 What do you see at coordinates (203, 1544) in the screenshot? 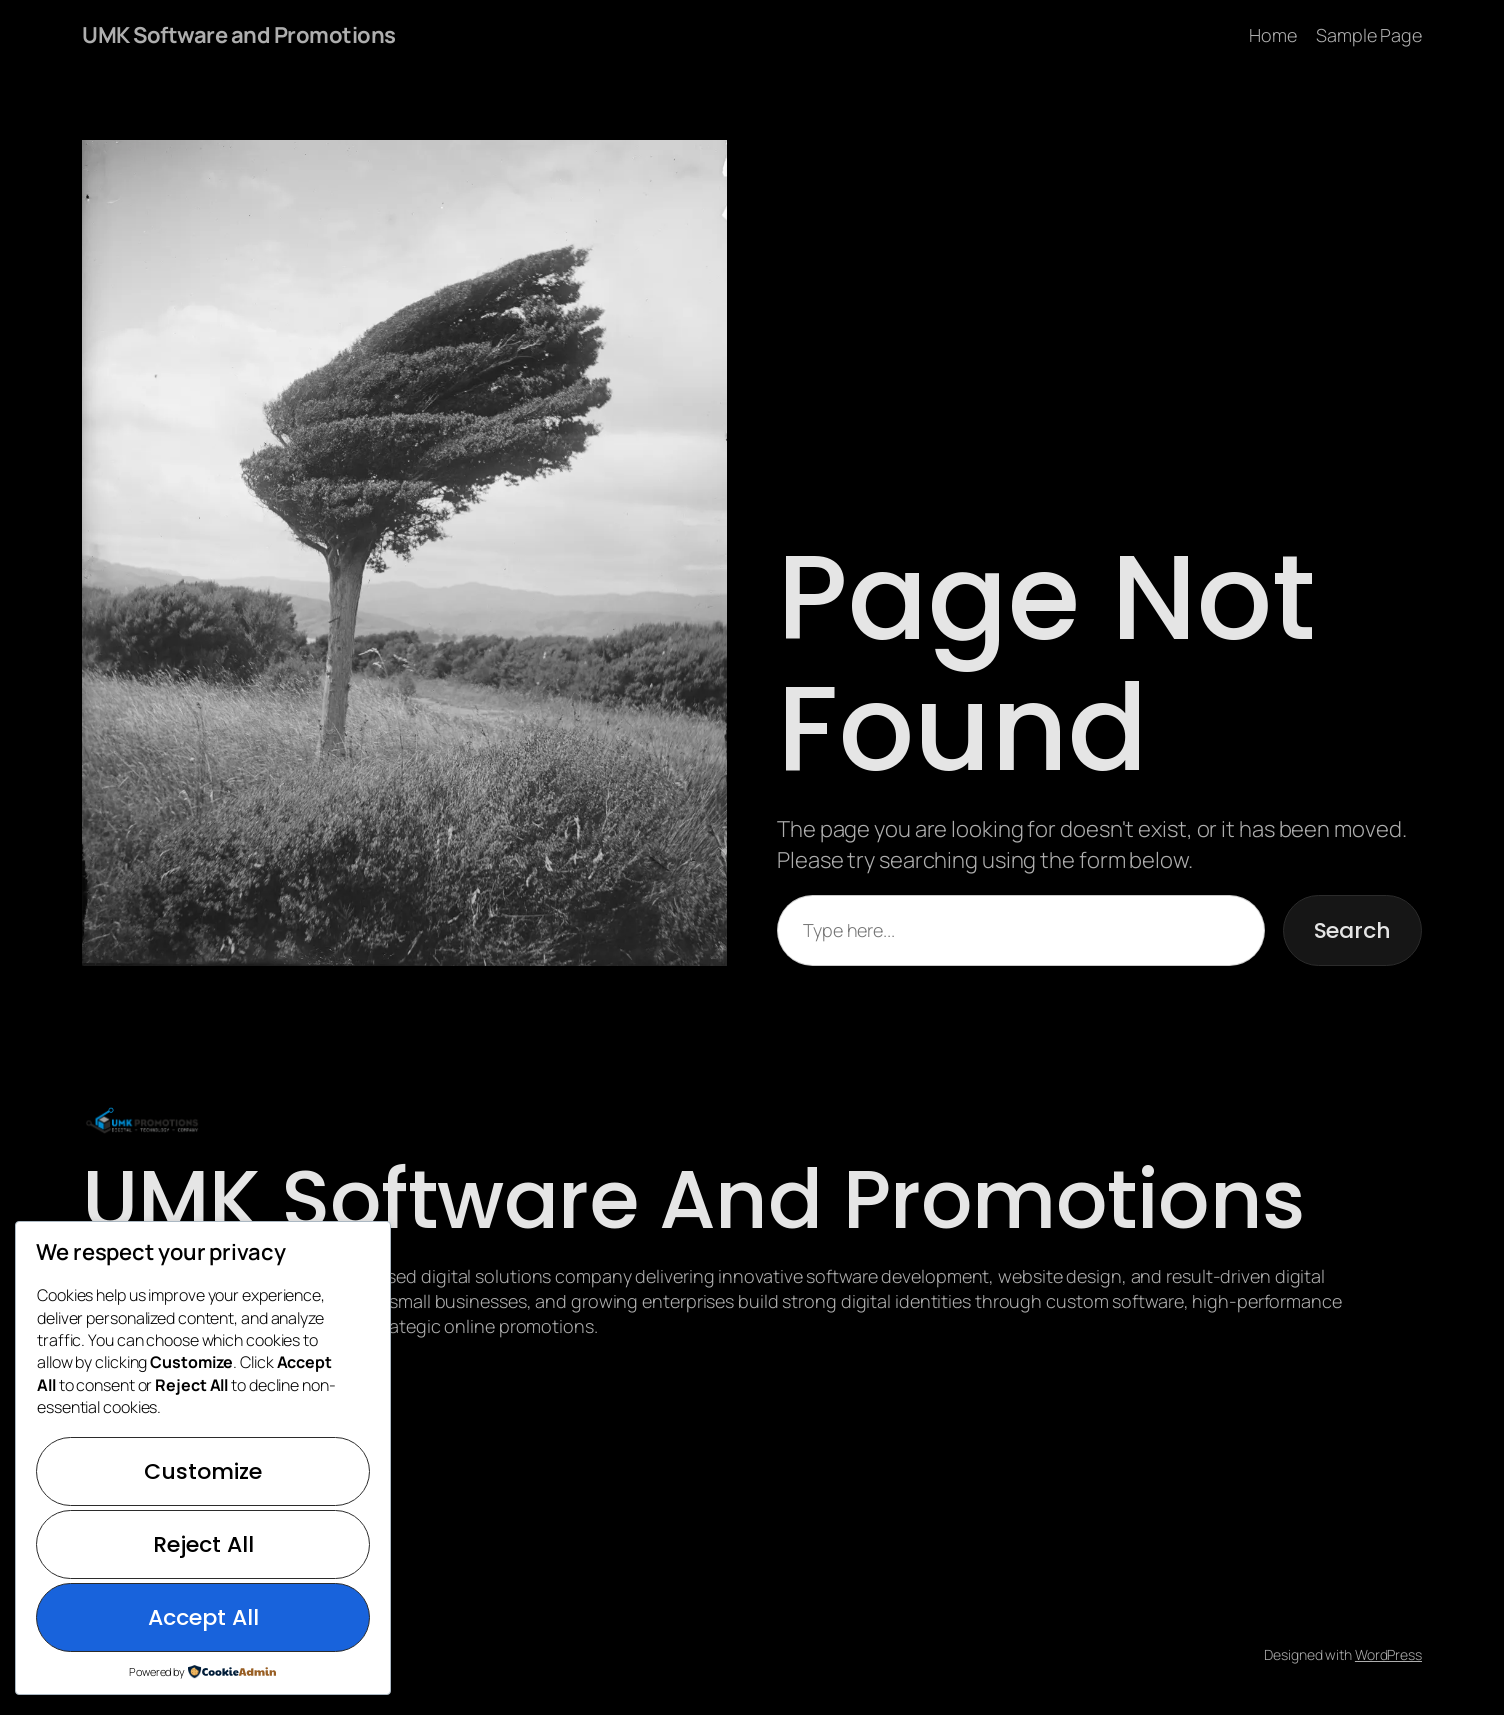
I see `Reject All` at bounding box center [203, 1544].